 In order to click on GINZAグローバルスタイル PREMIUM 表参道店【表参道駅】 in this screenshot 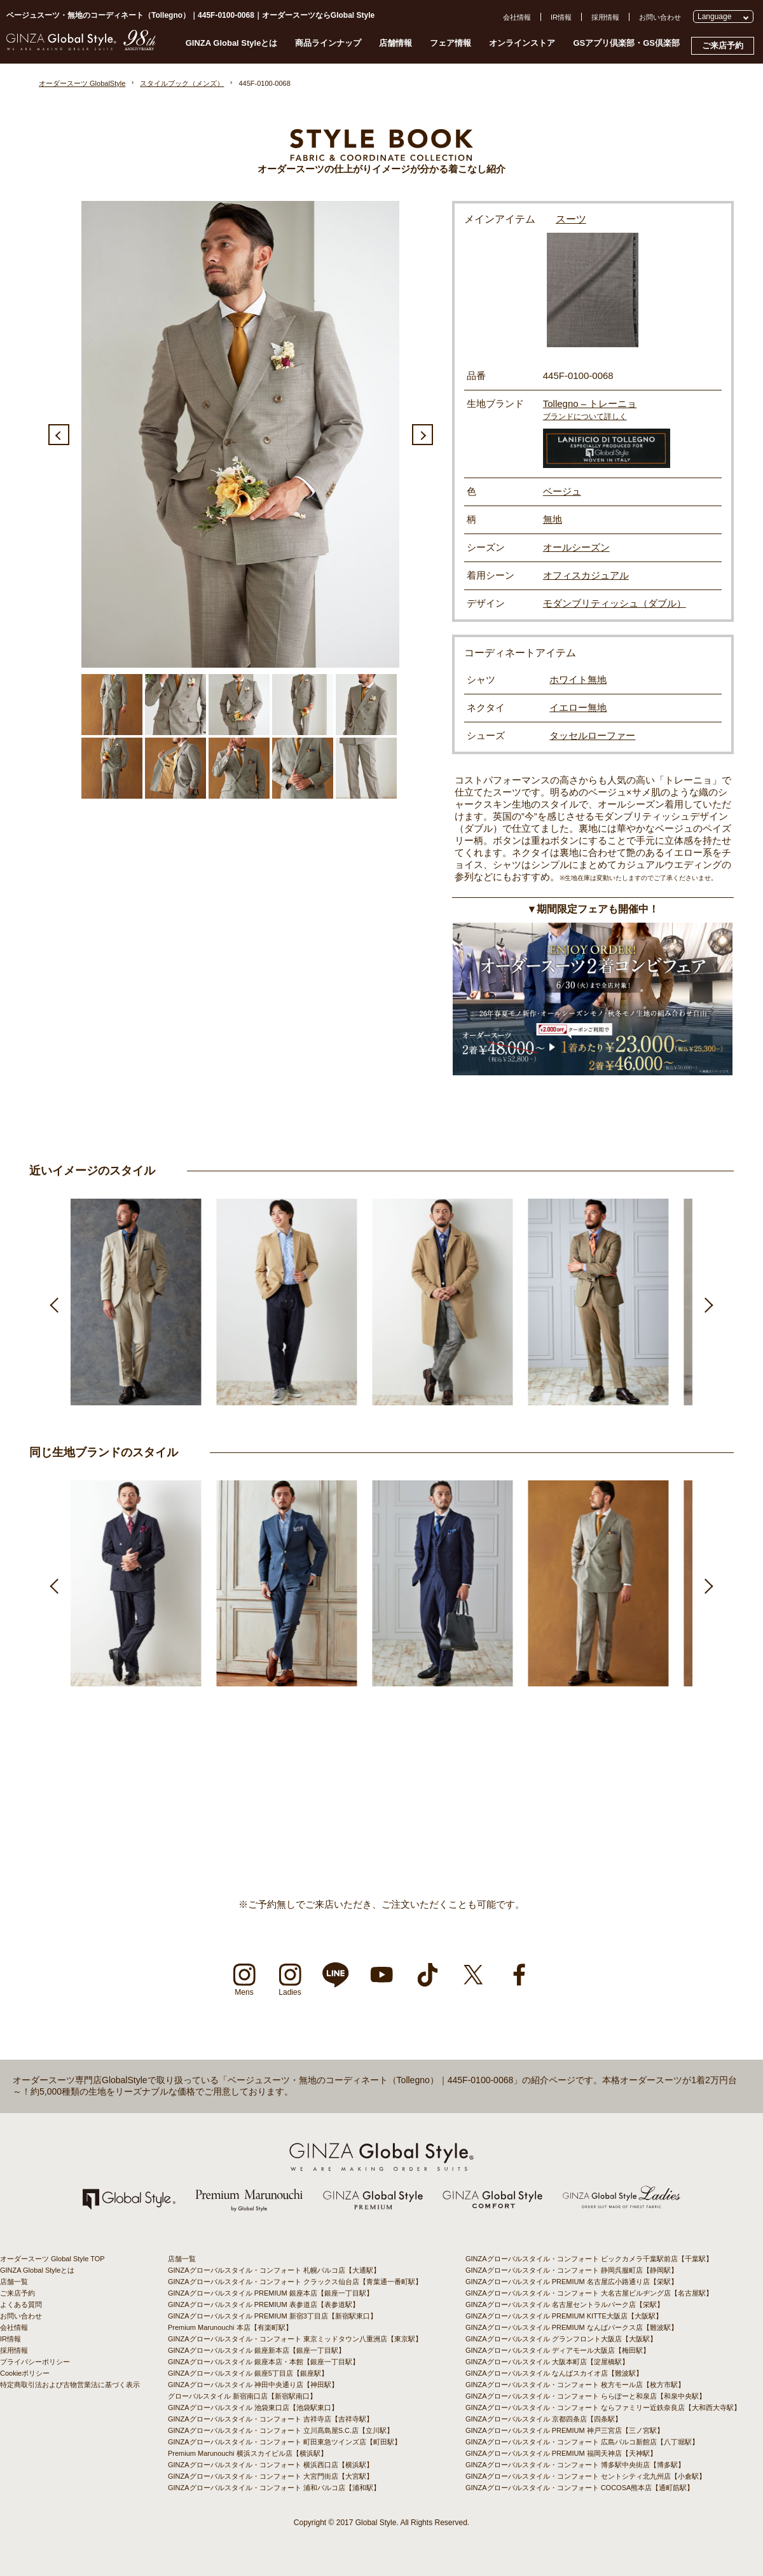, I will do `click(263, 2304)`.